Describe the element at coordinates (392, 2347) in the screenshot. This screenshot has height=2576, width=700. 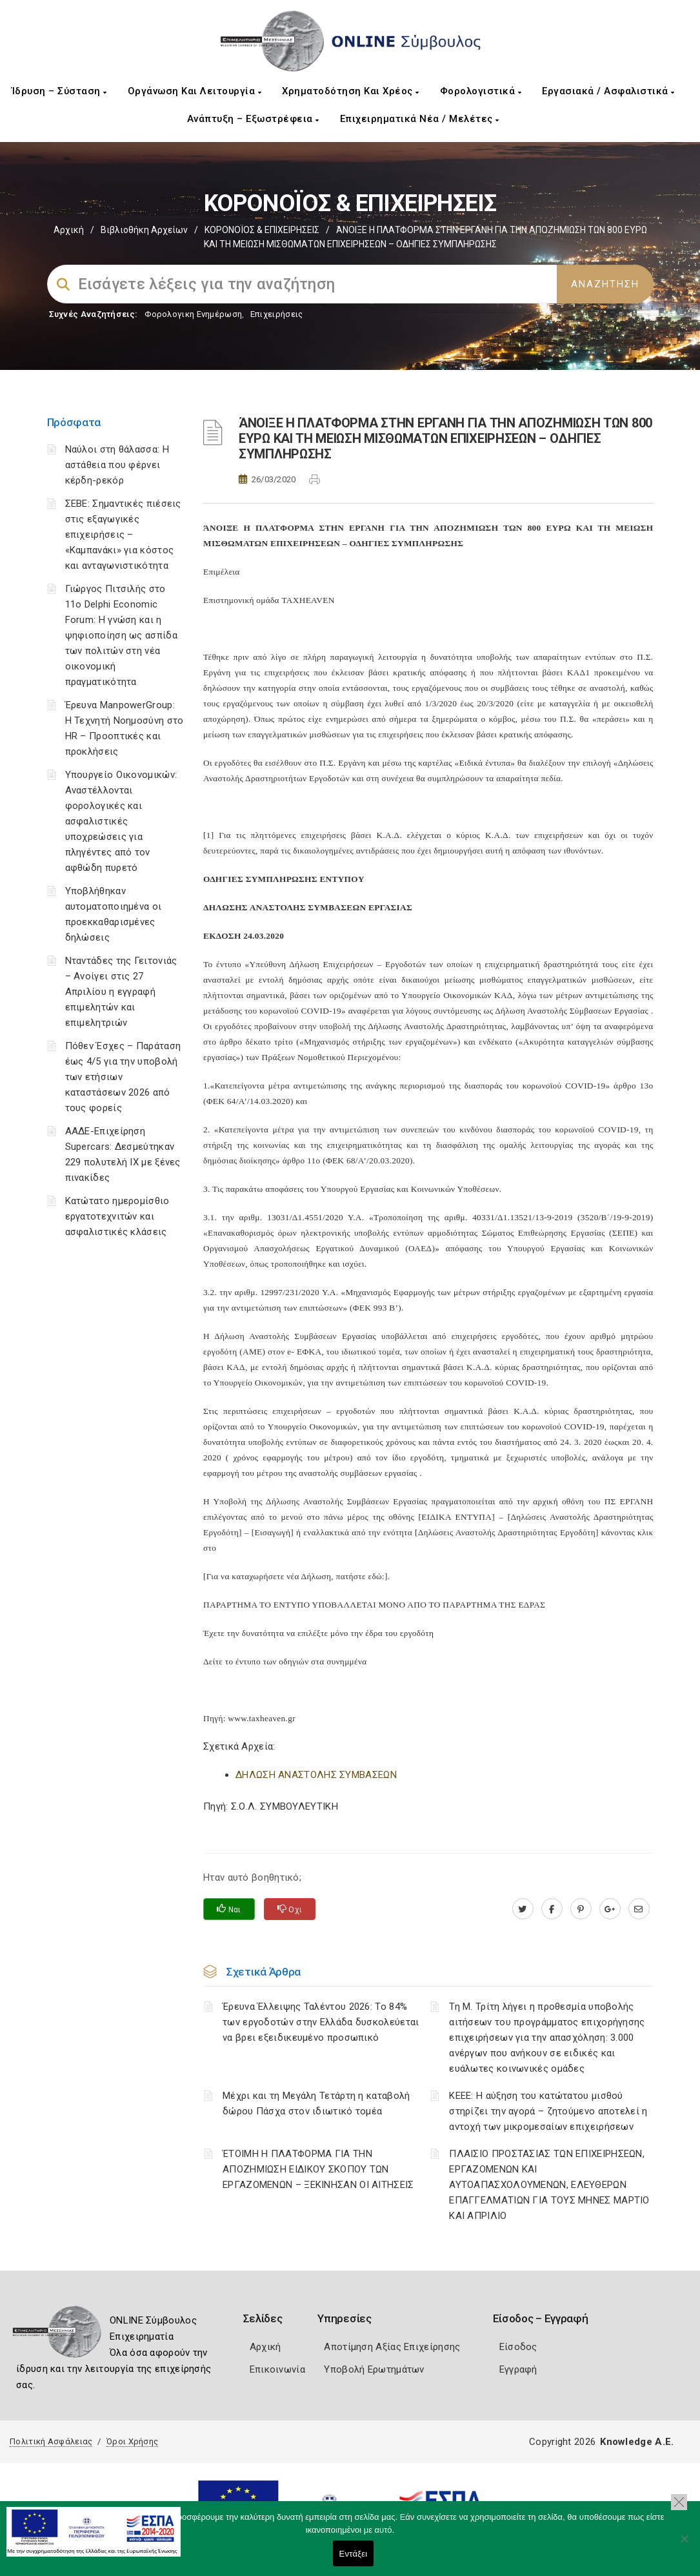
I see `Αποτίμηση Αξίας Επιχείρησης` at that location.